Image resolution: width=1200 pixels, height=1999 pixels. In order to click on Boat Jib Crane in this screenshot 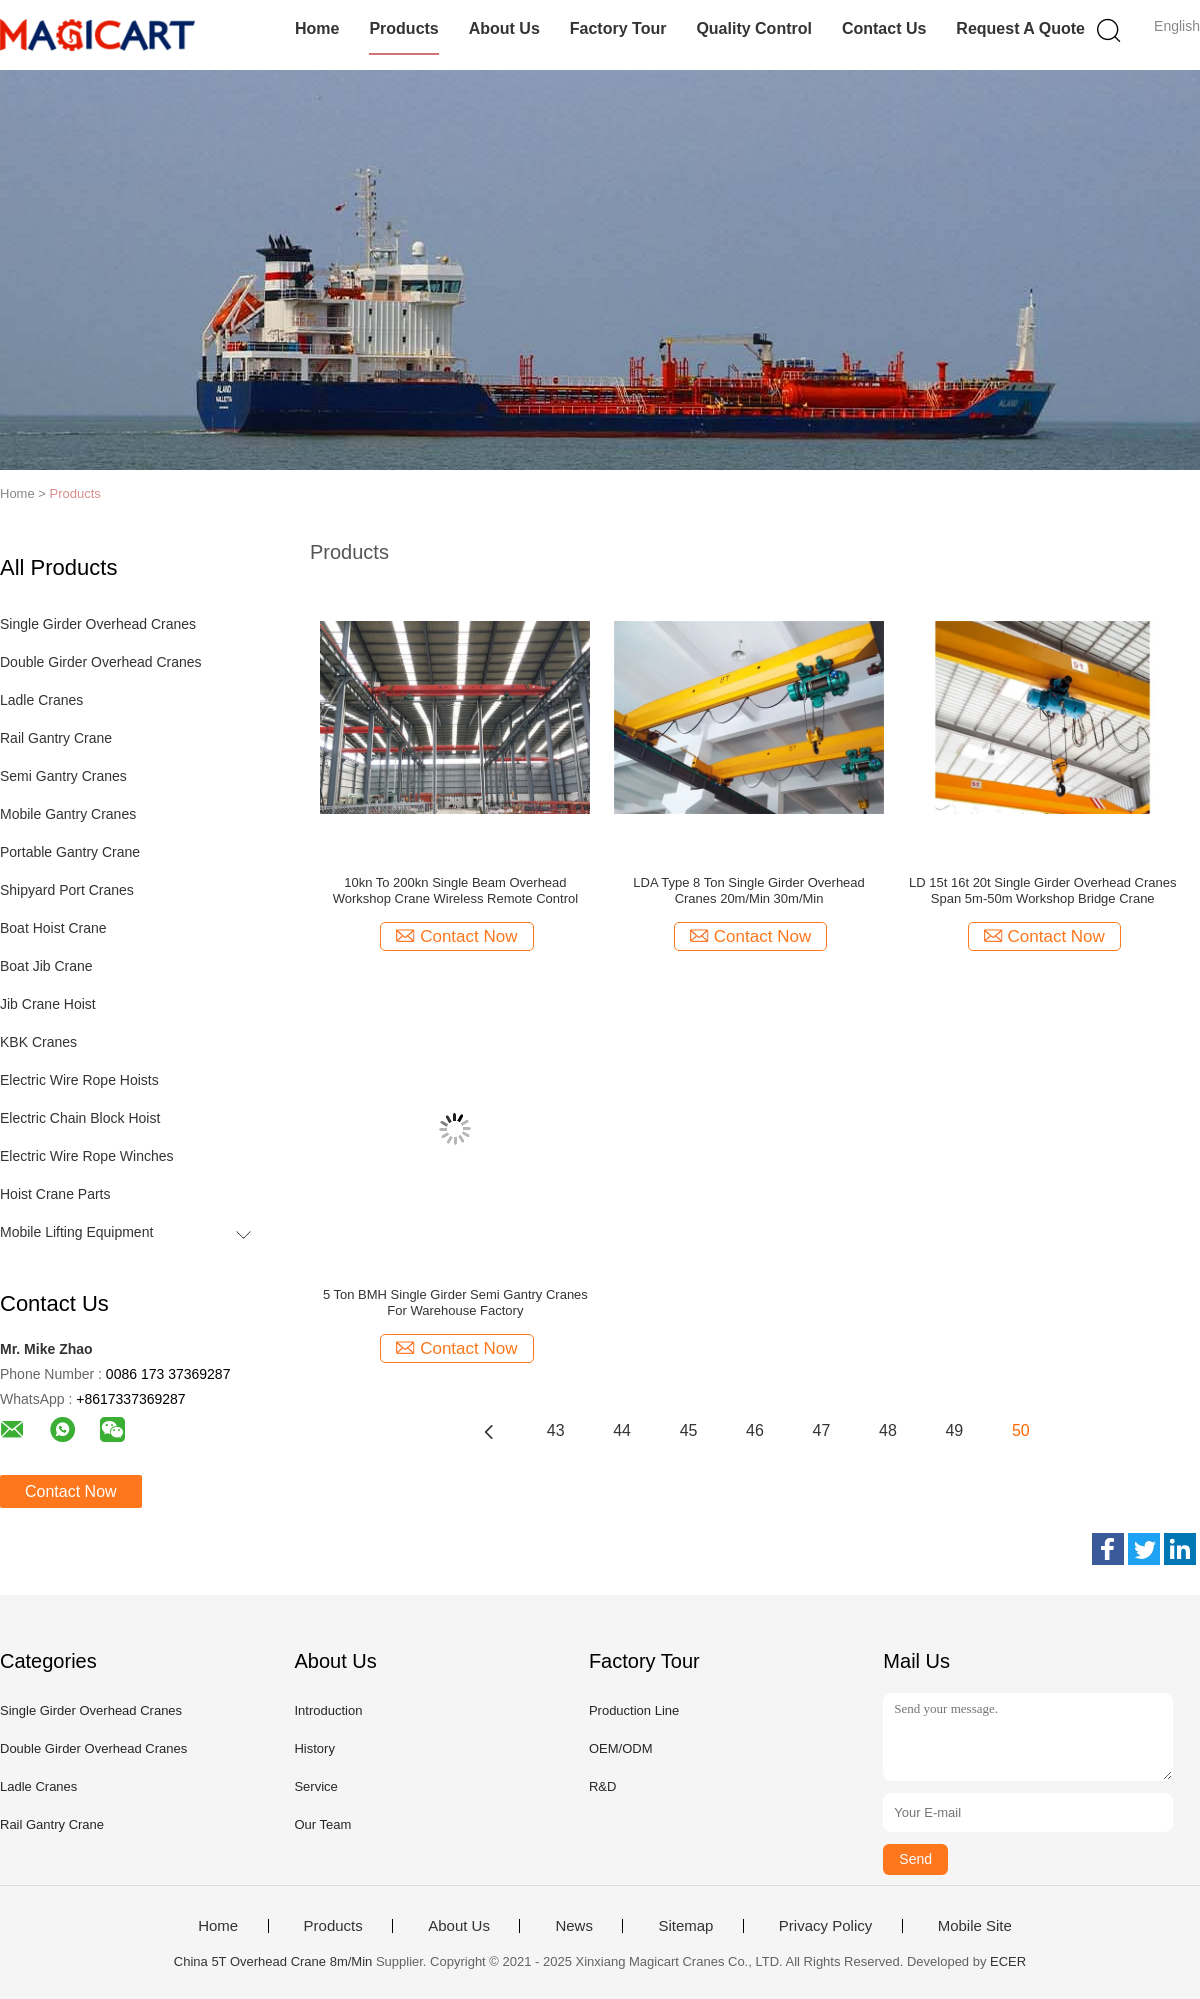, I will do `click(46, 966)`.